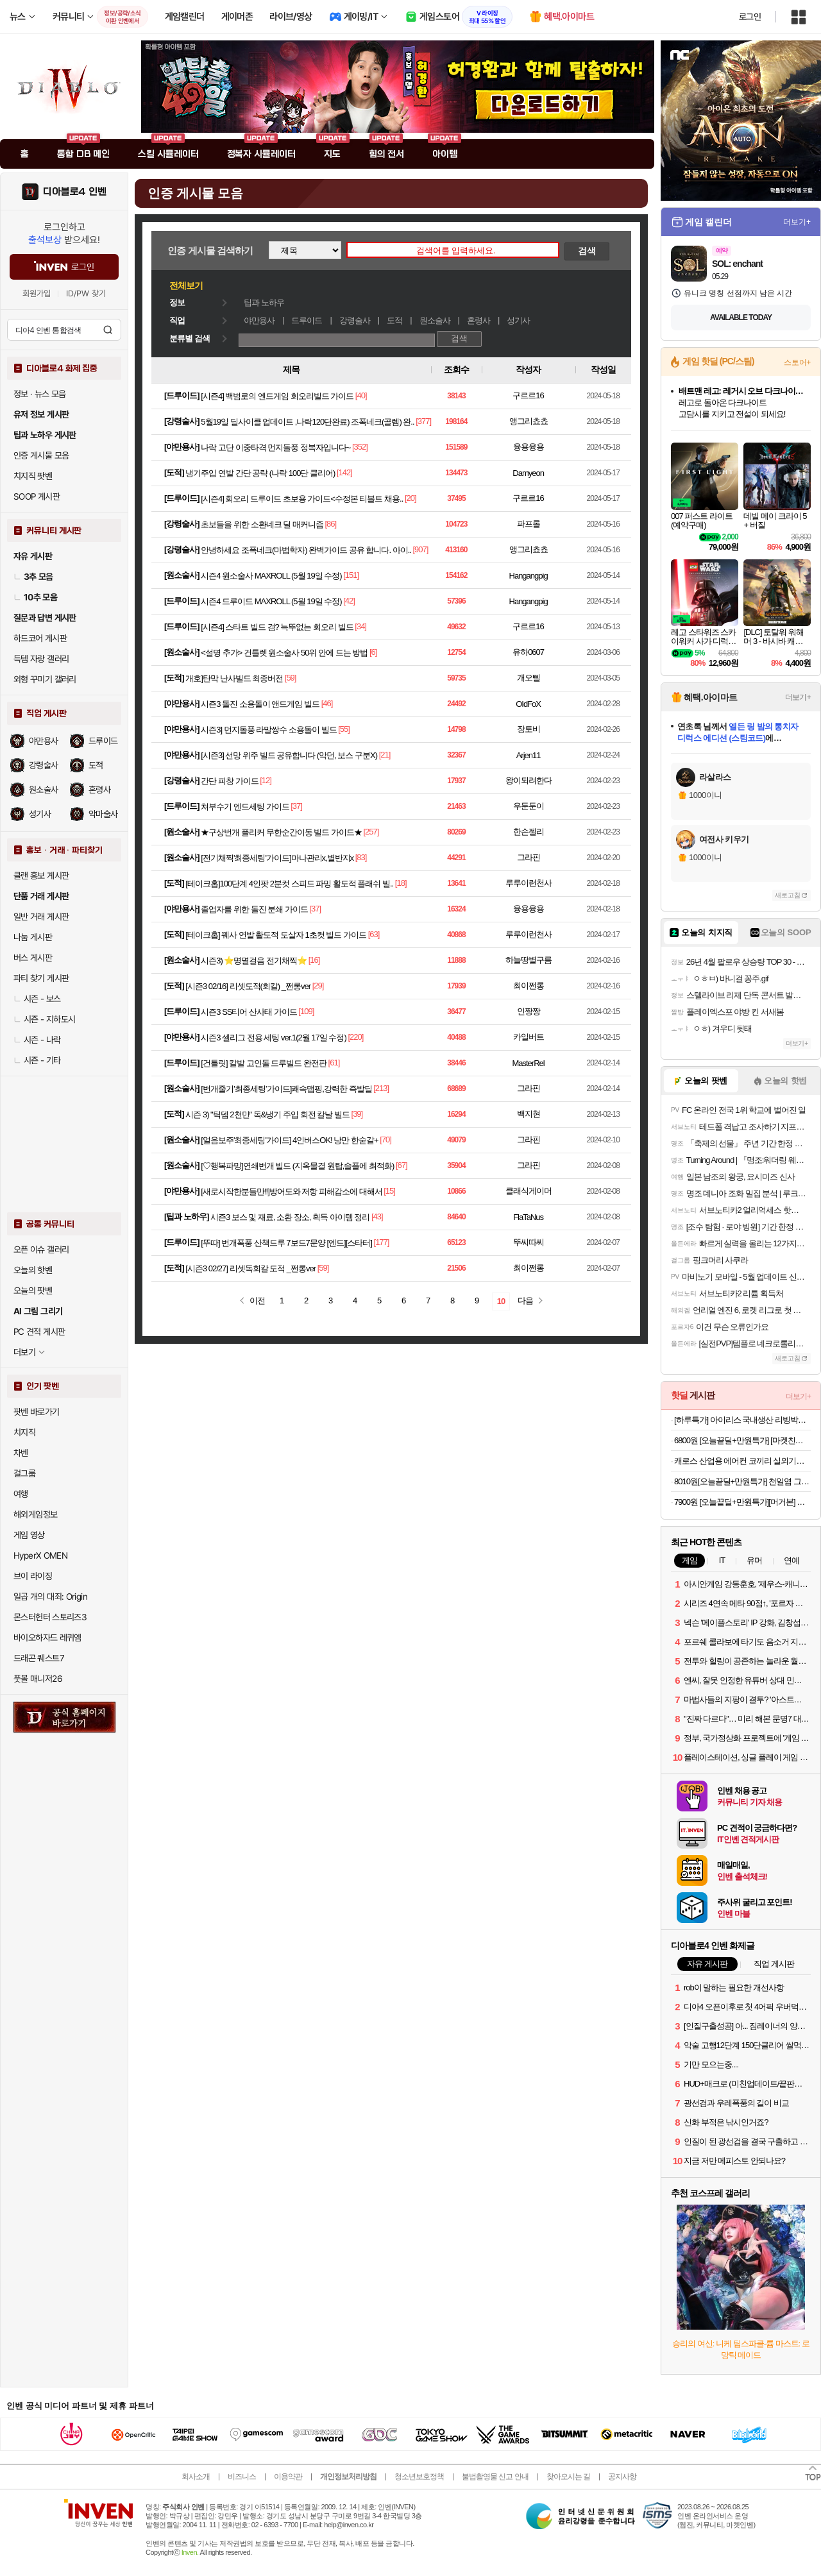 The width and height of the screenshot is (821, 2576). I want to click on [16], so click(314, 960).